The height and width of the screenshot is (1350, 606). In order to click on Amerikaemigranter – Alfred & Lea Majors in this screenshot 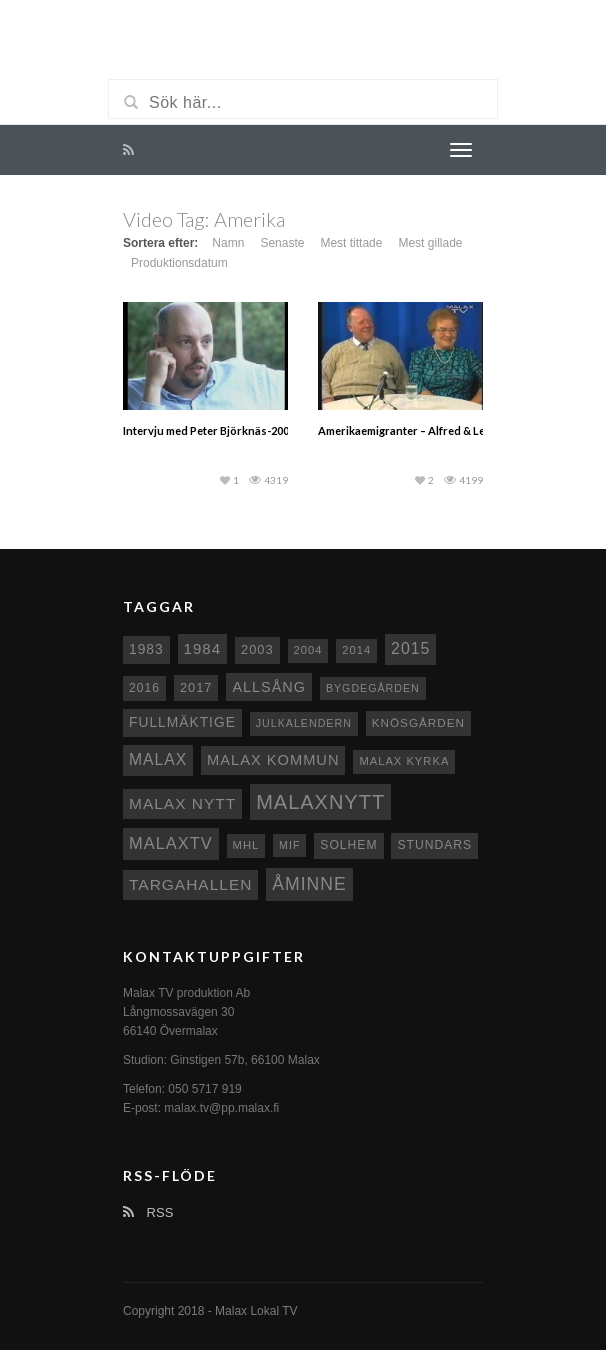, I will do `click(424, 430)`.